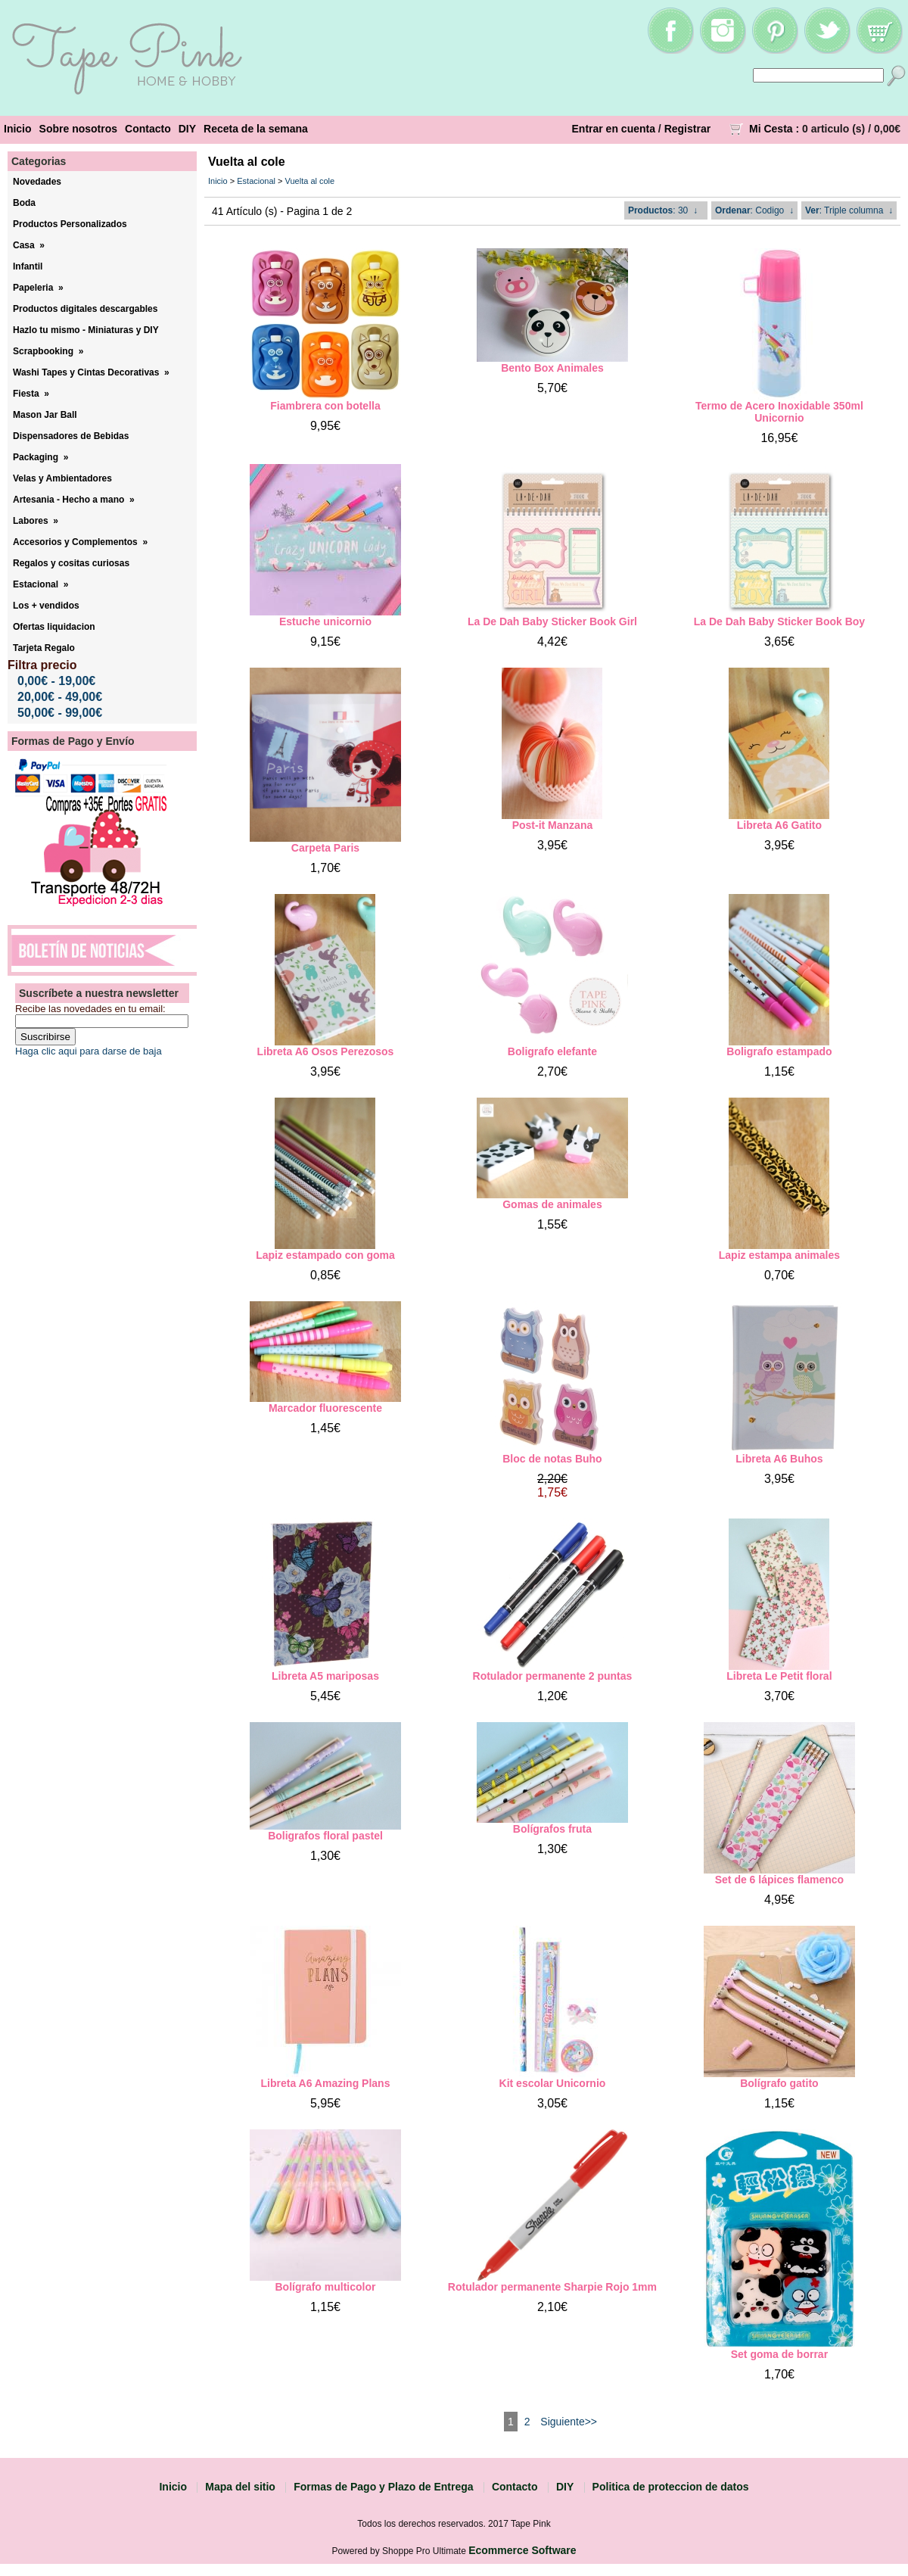 The image size is (908, 2576). What do you see at coordinates (310, 180) in the screenshot?
I see `Vuelta al cole` at bounding box center [310, 180].